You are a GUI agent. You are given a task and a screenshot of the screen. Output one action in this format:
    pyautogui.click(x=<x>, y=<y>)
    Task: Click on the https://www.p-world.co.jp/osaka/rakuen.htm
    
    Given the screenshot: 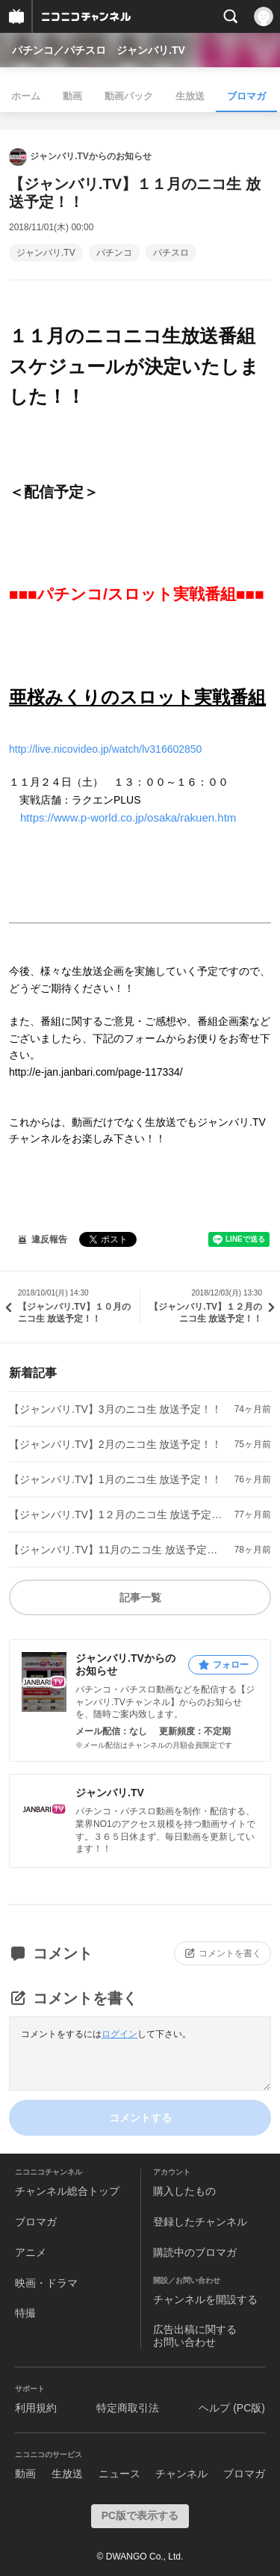 What is the action you would take?
    pyautogui.click(x=128, y=817)
    